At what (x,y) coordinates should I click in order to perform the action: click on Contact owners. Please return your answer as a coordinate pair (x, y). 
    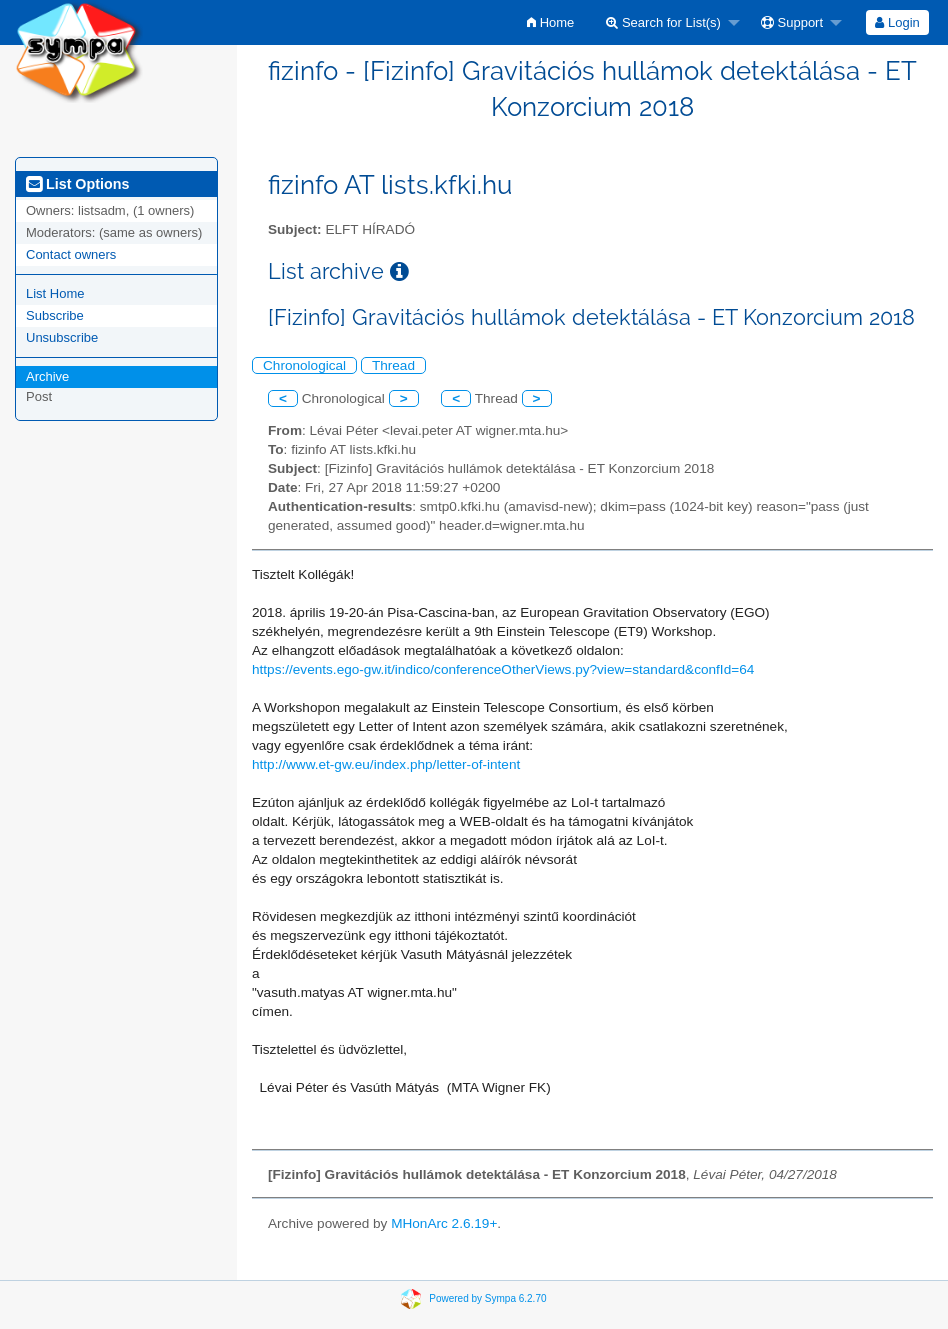
    Looking at the image, I should click on (71, 254).